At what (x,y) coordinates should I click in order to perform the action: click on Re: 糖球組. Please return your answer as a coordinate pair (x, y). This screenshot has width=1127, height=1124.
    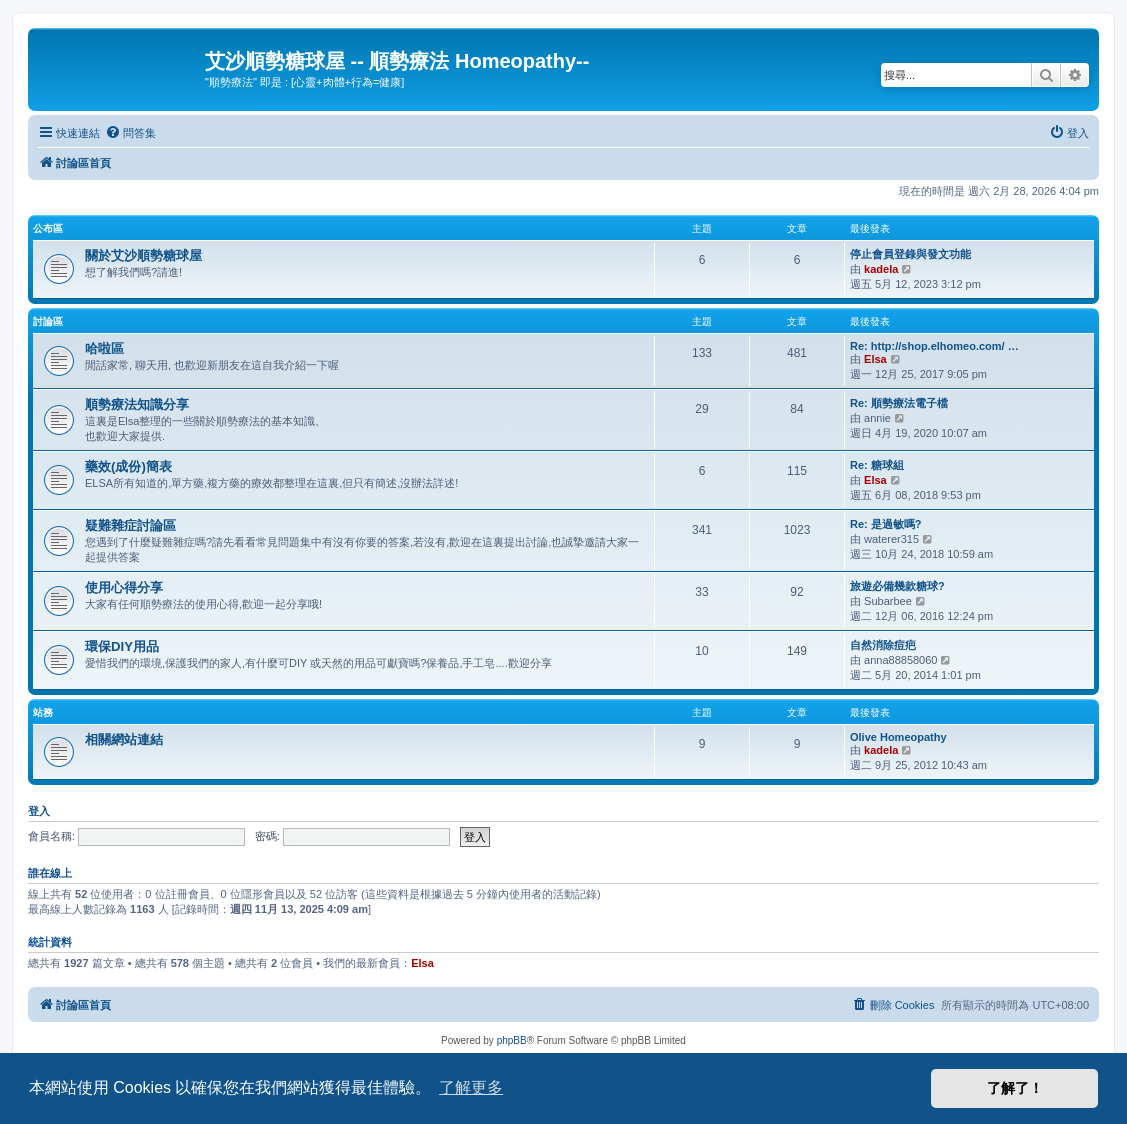
    Looking at the image, I should click on (877, 465).